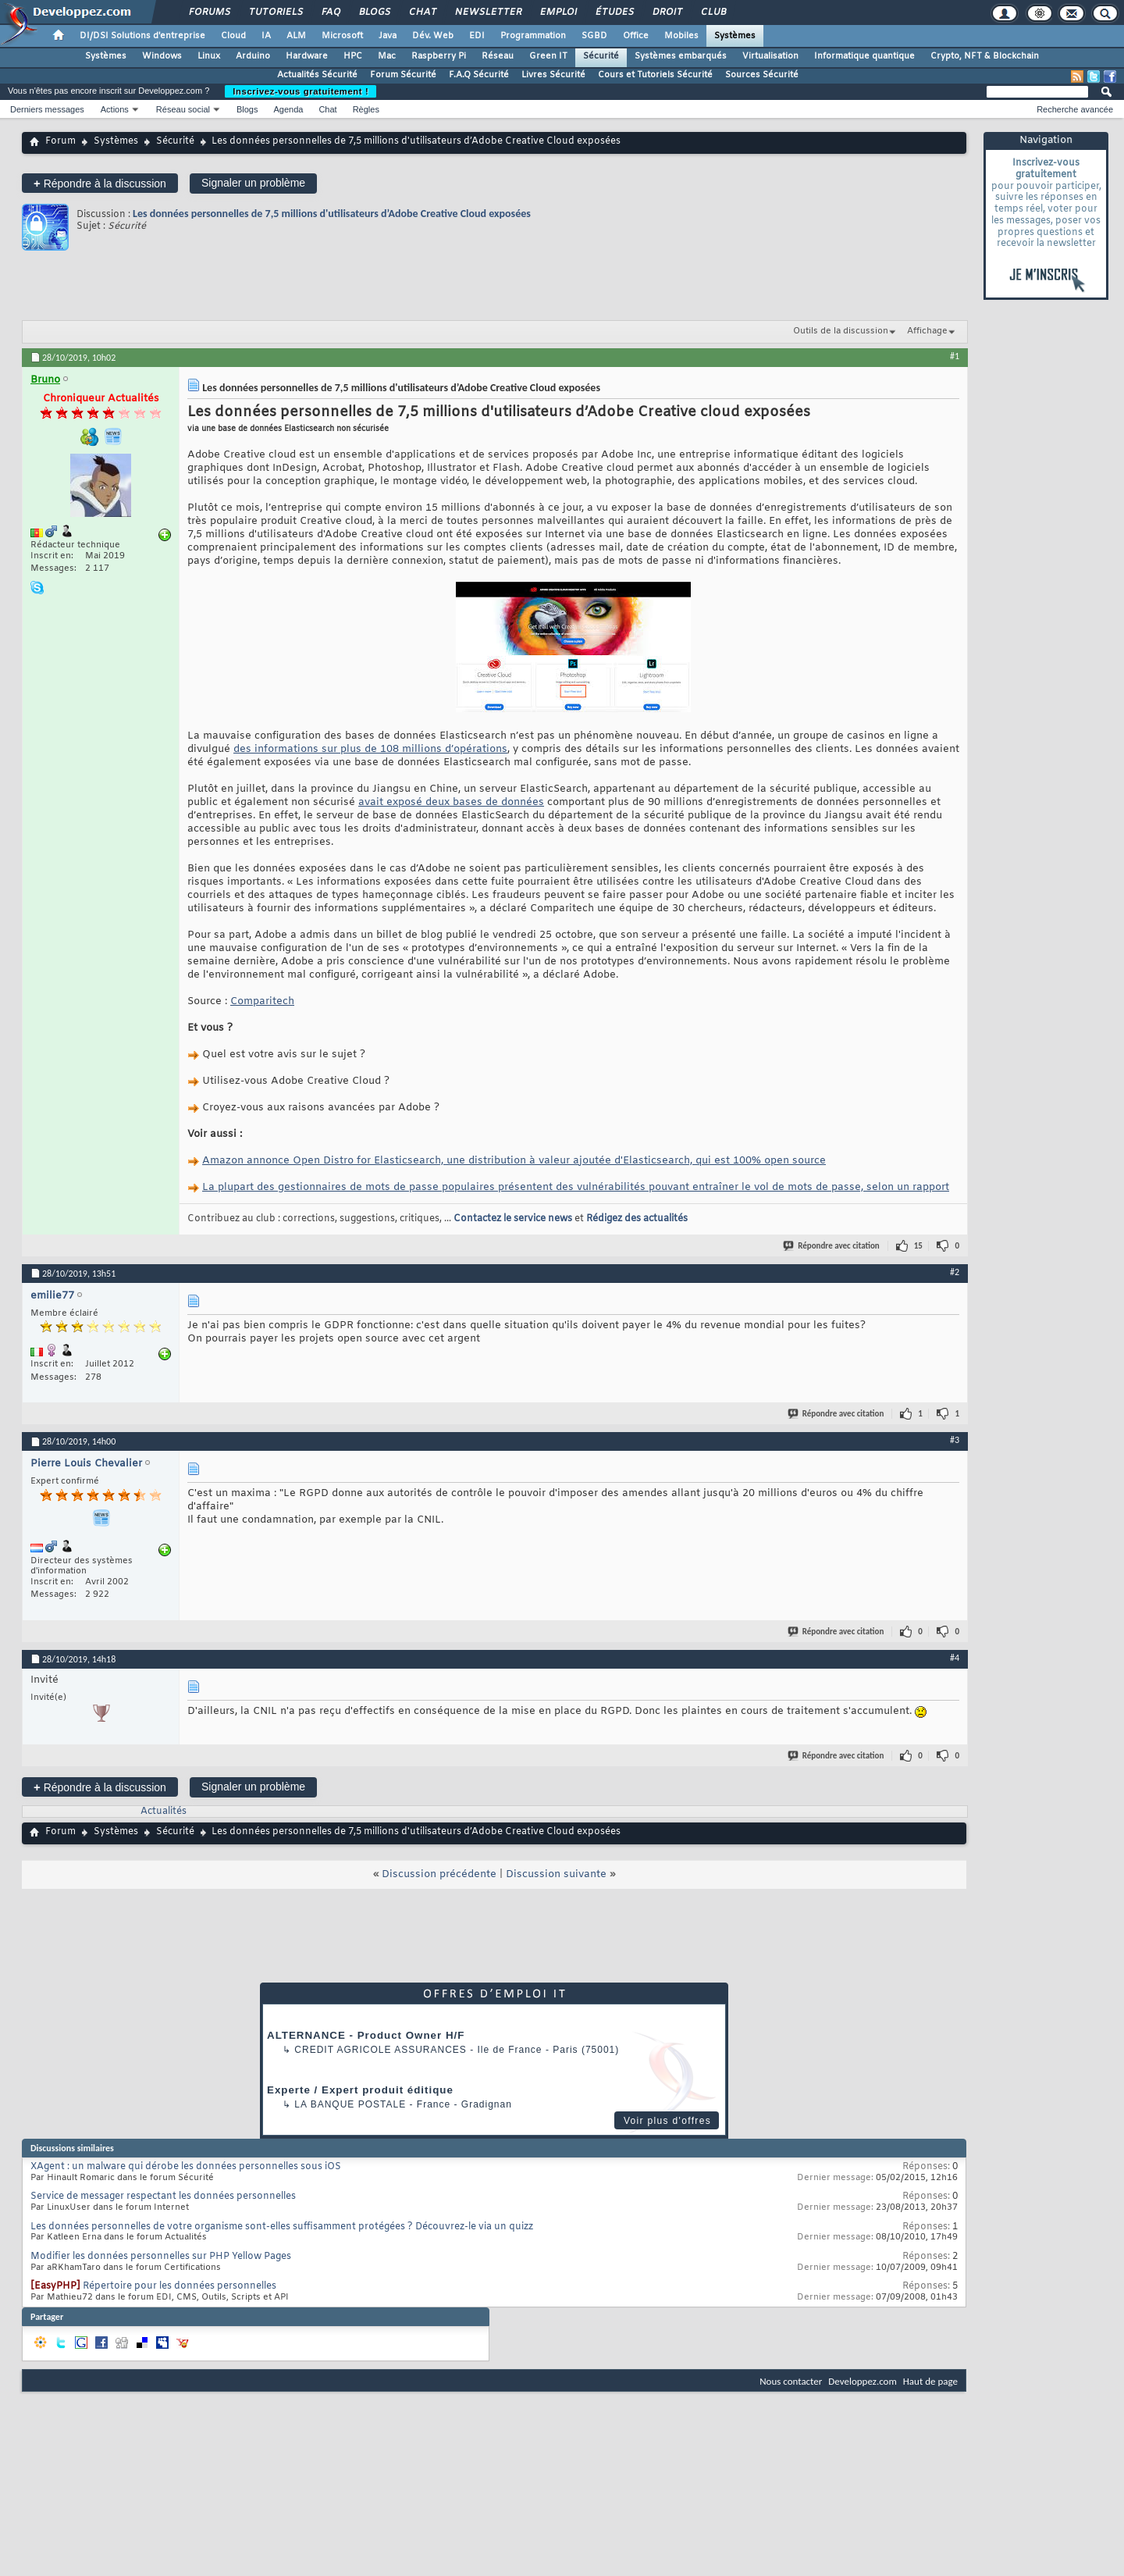 The height and width of the screenshot is (2576, 1124). Describe the element at coordinates (115, 109) in the screenshot. I see `Actions` at that location.